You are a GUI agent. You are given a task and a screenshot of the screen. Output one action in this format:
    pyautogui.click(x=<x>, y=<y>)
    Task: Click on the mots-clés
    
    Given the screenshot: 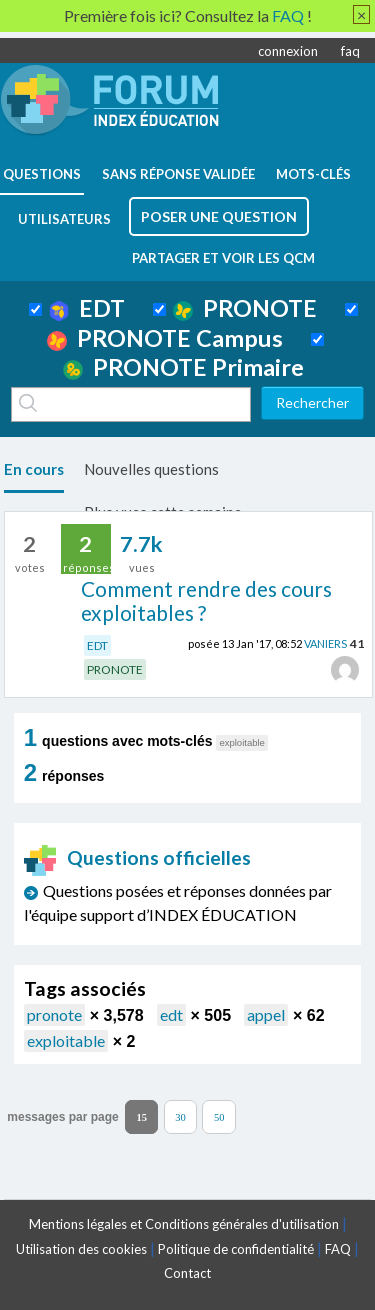 What is the action you would take?
    pyautogui.click(x=313, y=174)
    